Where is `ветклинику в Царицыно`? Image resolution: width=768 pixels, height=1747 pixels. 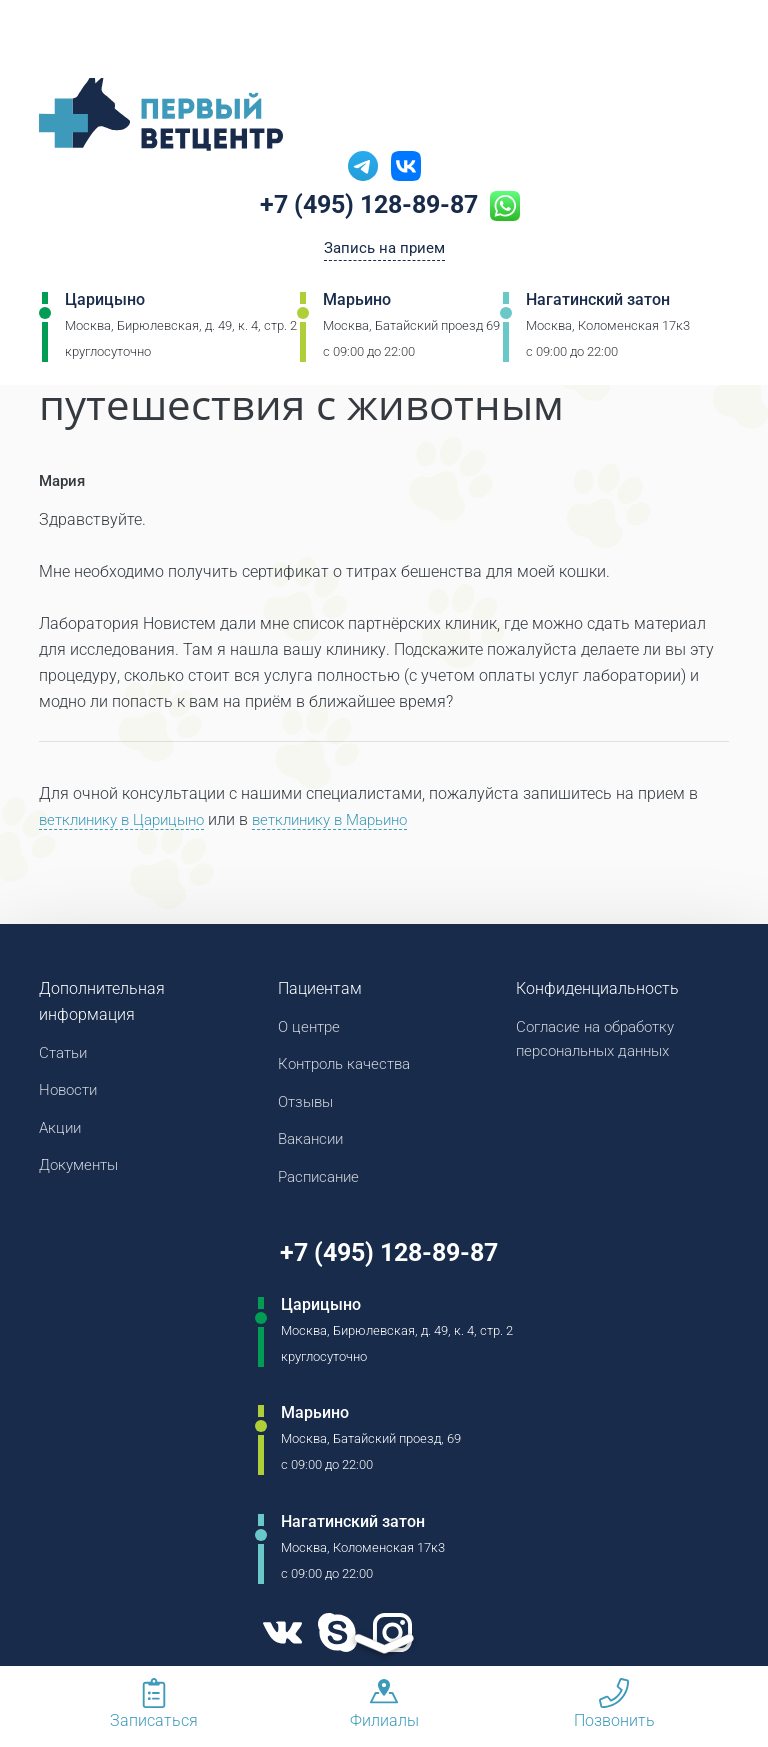 ветклинику в Царицыно is located at coordinates (128, 820).